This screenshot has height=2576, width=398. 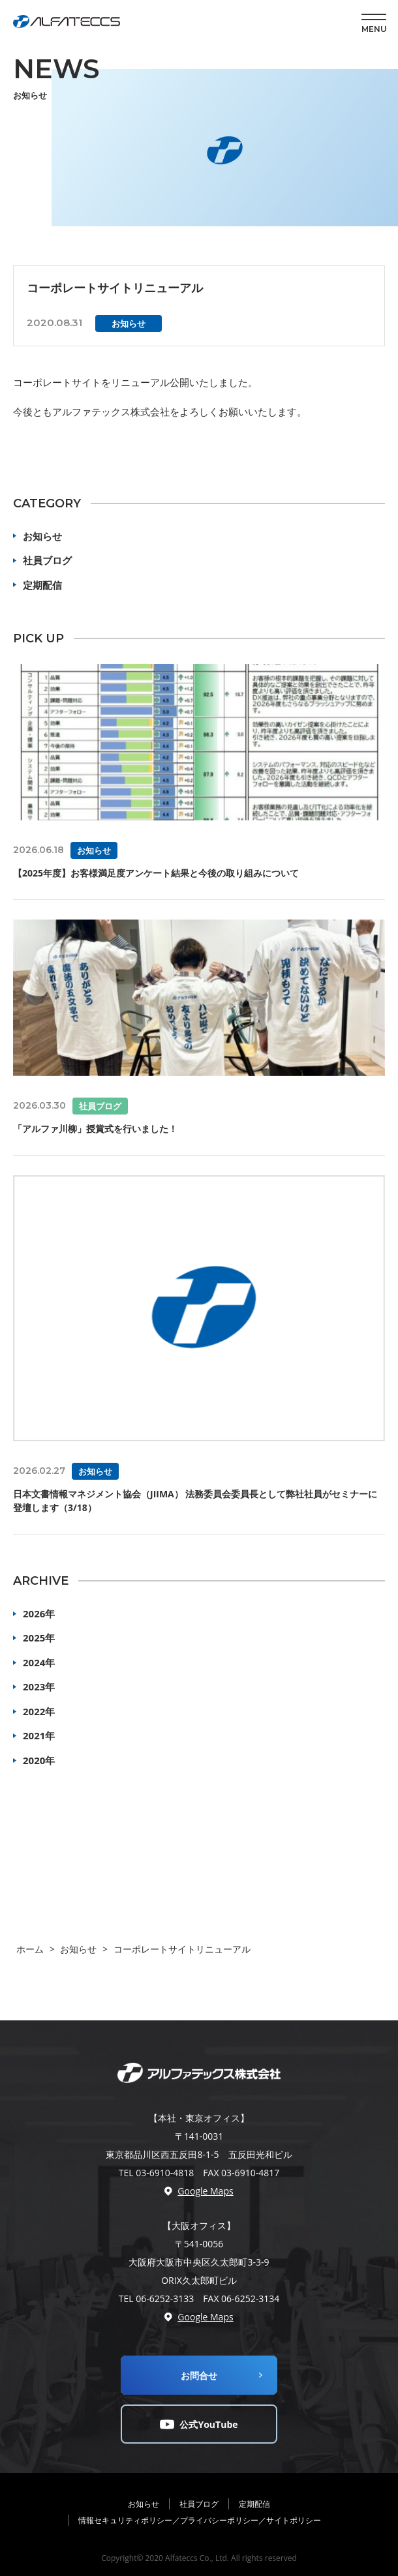 What do you see at coordinates (39, 1735) in the screenshot?
I see `2021年` at bounding box center [39, 1735].